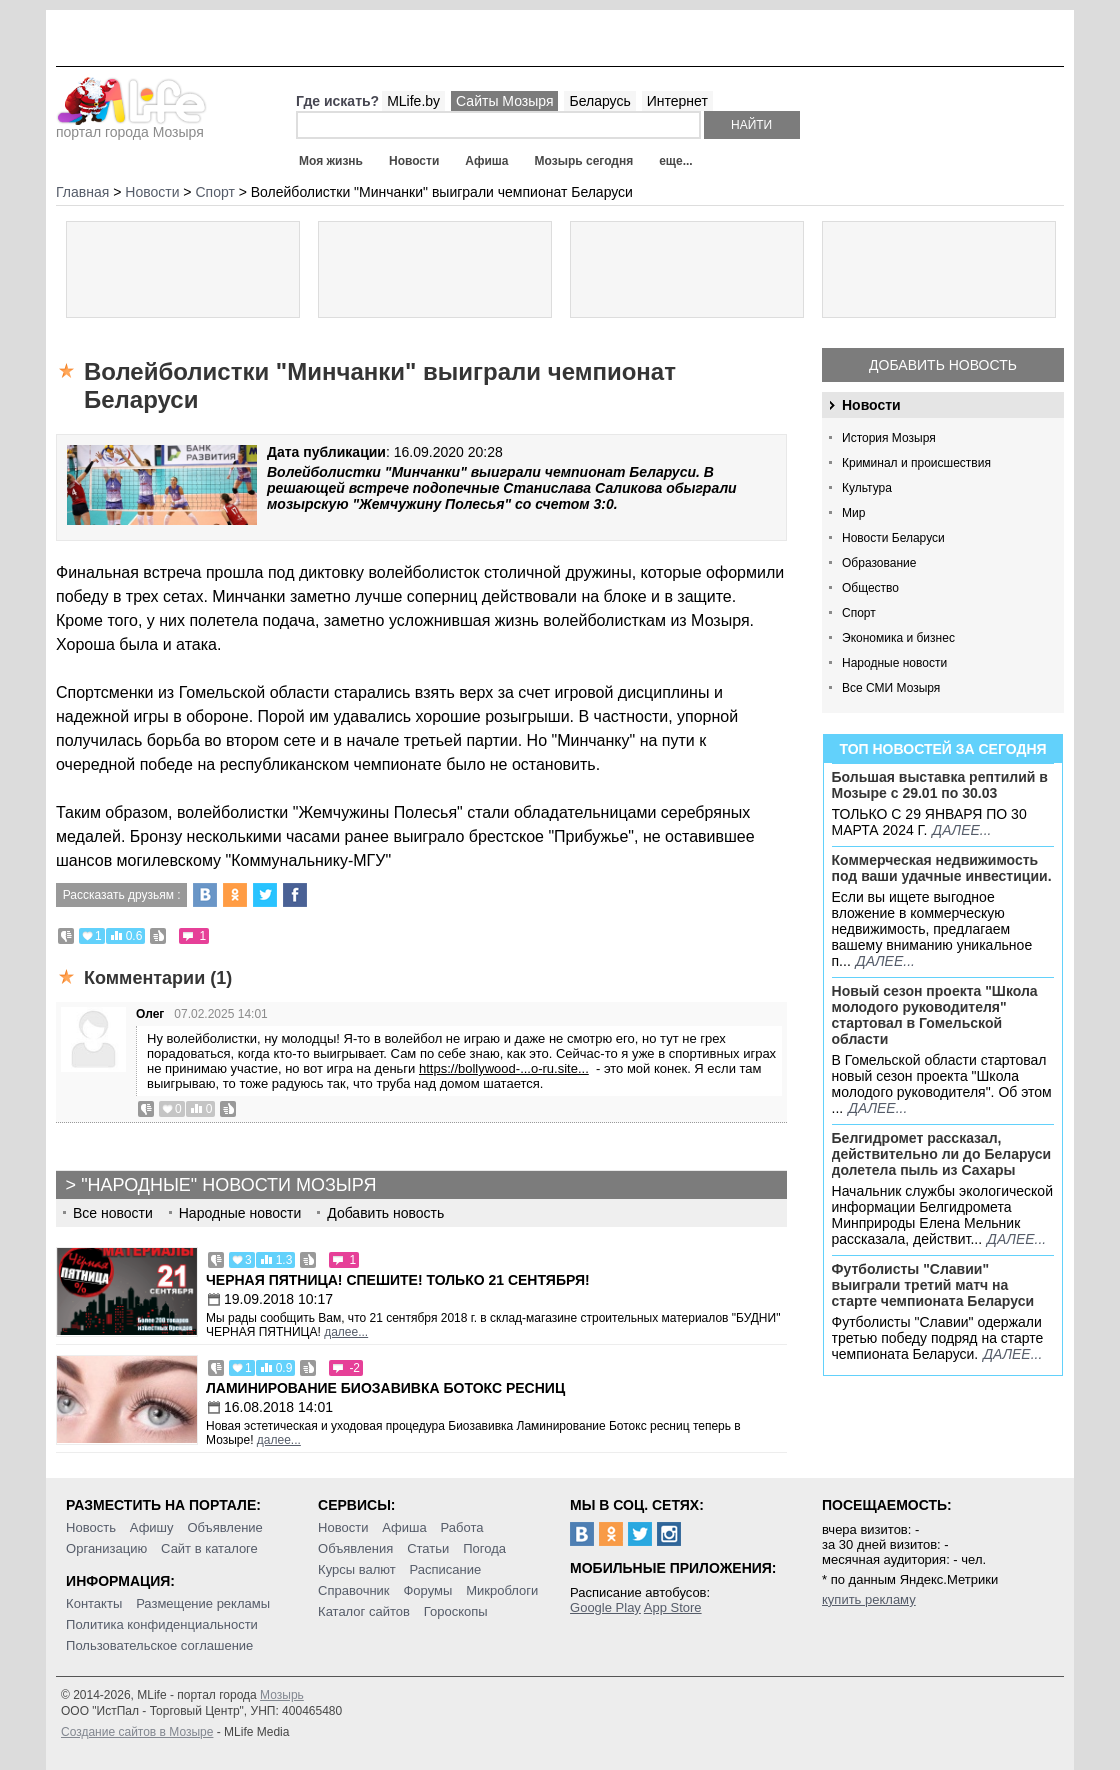  What do you see at coordinates (355, 1548) in the screenshot?
I see `Объявления` at bounding box center [355, 1548].